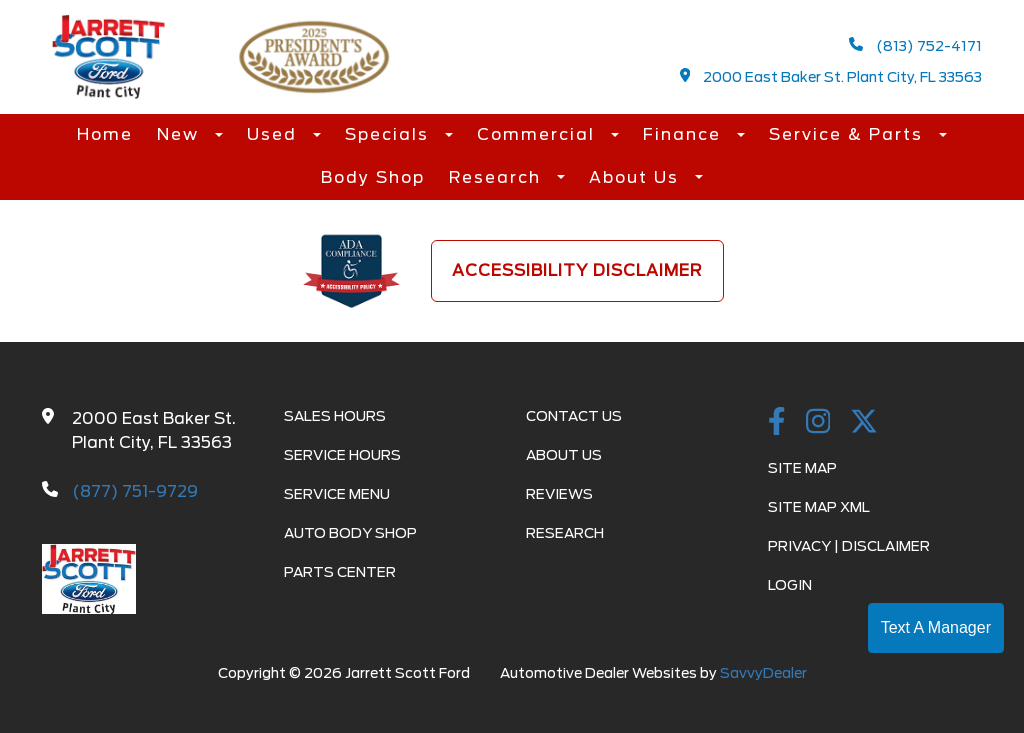 Image resolution: width=1024 pixels, height=733 pixels. What do you see at coordinates (574, 416) in the screenshot?
I see `Contact Us` at bounding box center [574, 416].